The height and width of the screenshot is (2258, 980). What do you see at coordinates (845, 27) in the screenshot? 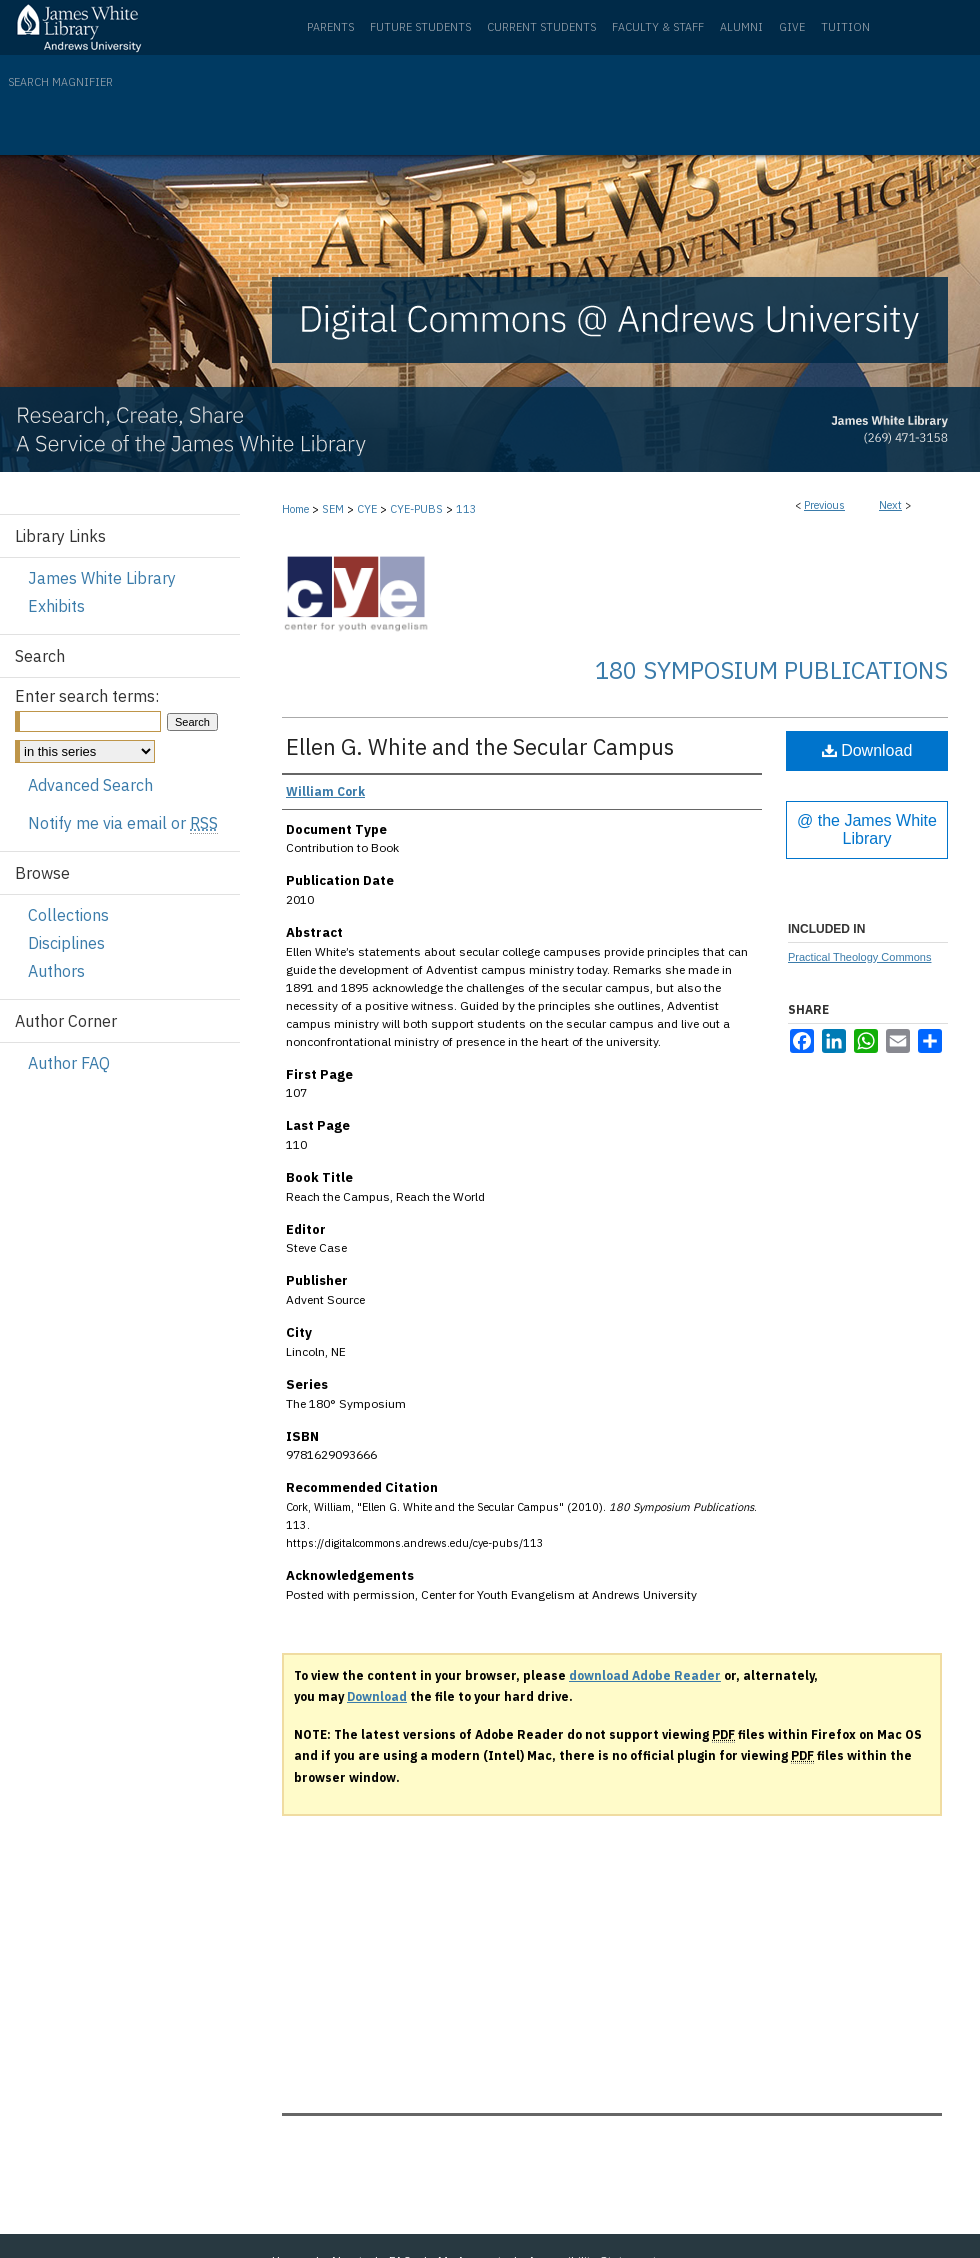
I see `Tuition` at bounding box center [845, 27].